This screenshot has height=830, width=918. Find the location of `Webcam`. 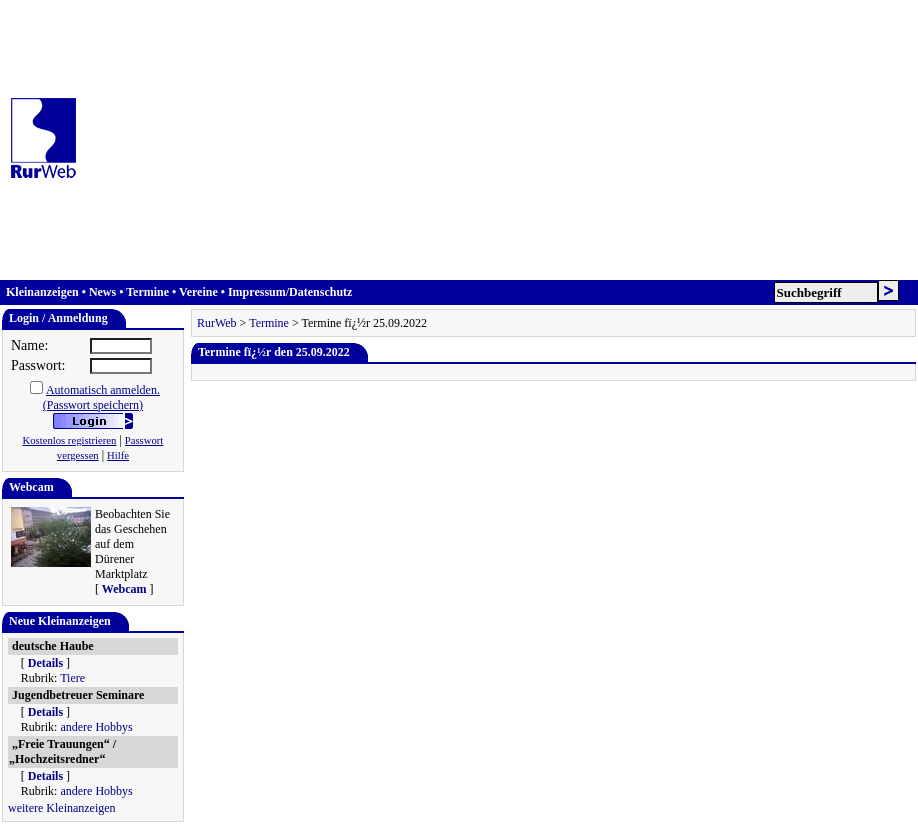

Webcam is located at coordinates (124, 589).